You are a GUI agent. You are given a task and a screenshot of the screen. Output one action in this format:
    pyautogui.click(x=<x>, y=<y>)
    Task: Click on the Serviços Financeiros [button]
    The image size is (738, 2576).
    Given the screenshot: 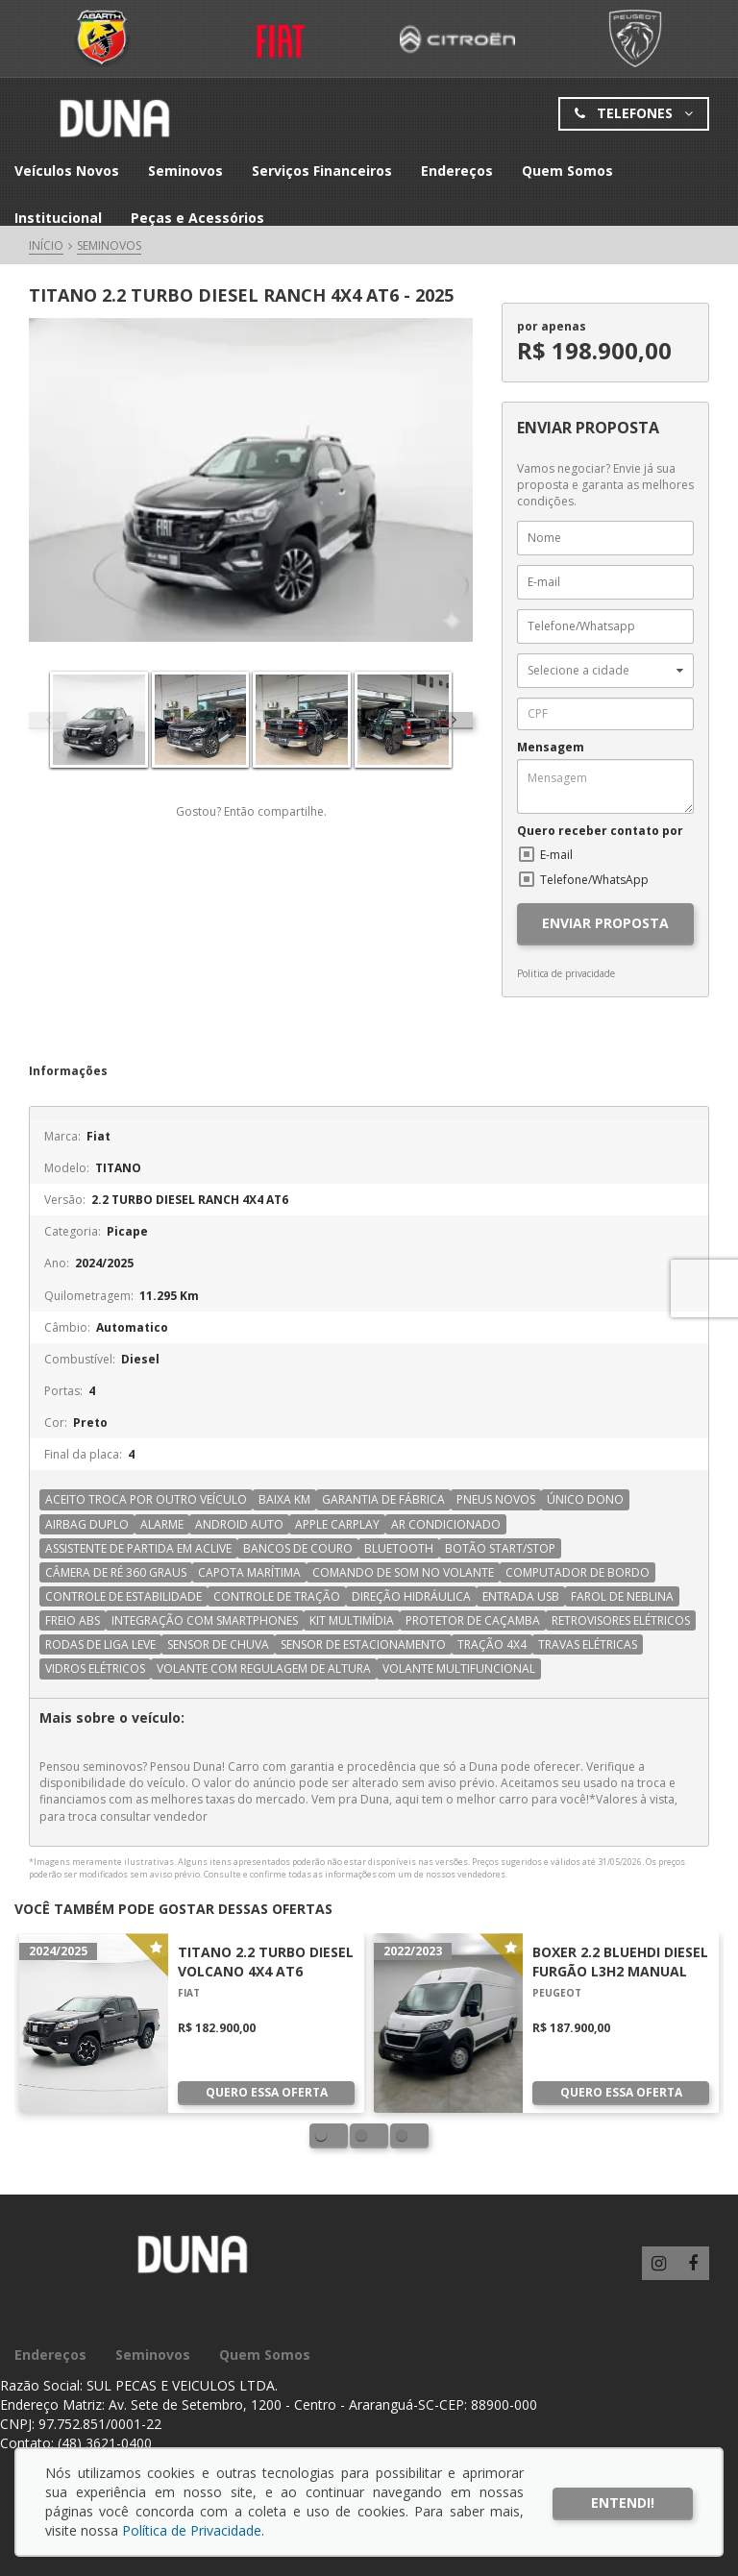 What is the action you would take?
    pyautogui.click(x=322, y=170)
    